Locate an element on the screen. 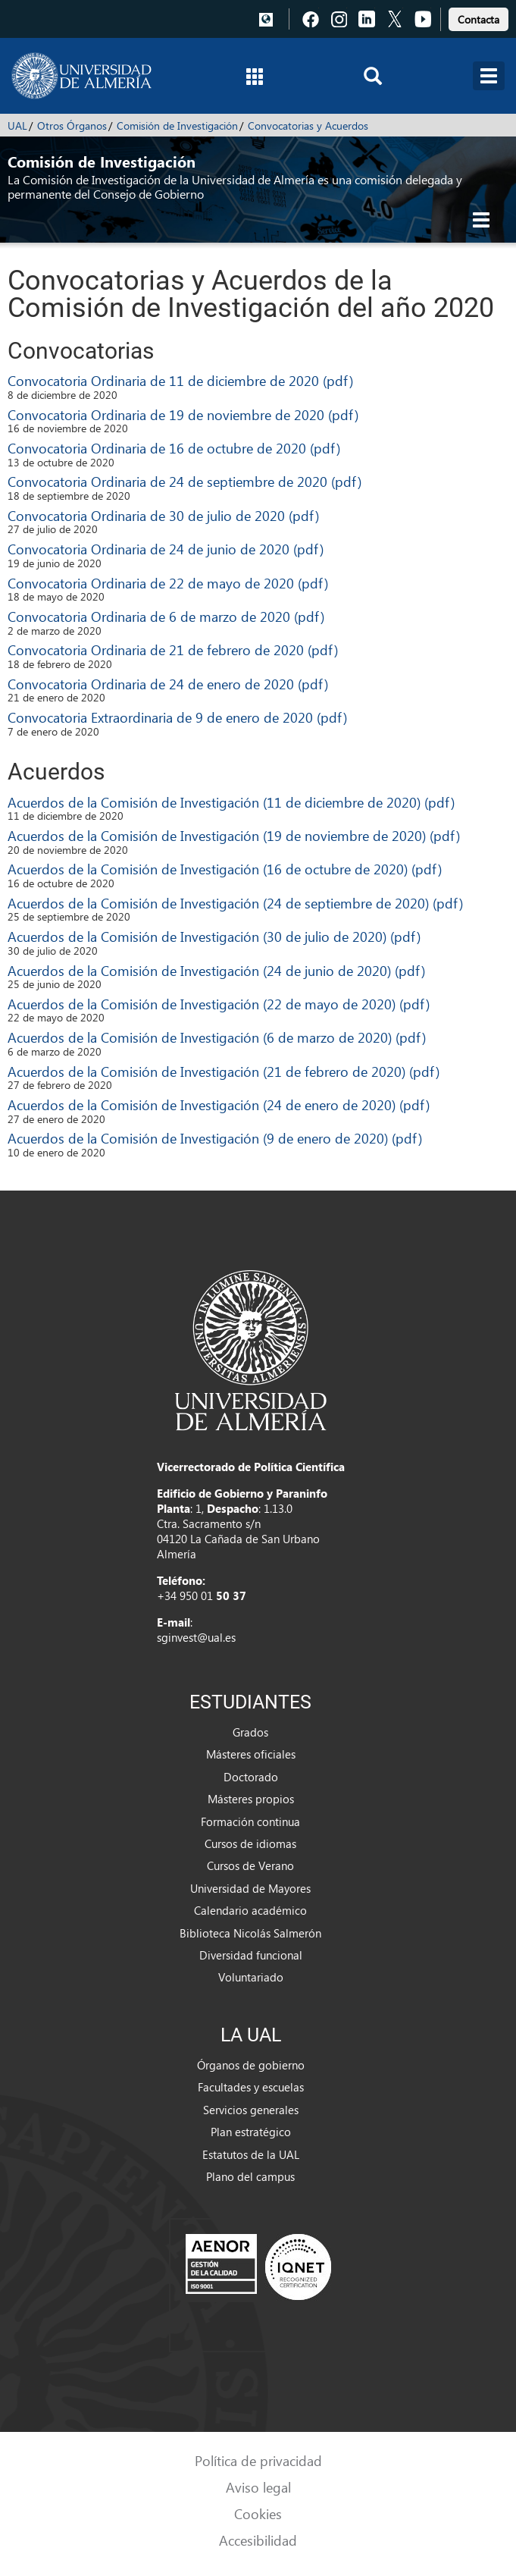 The height and width of the screenshot is (2576, 516). Acuerdos de la Comisión de Investigación (24 de enero de 2020) (pdf) is located at coordinates (219, 1104).